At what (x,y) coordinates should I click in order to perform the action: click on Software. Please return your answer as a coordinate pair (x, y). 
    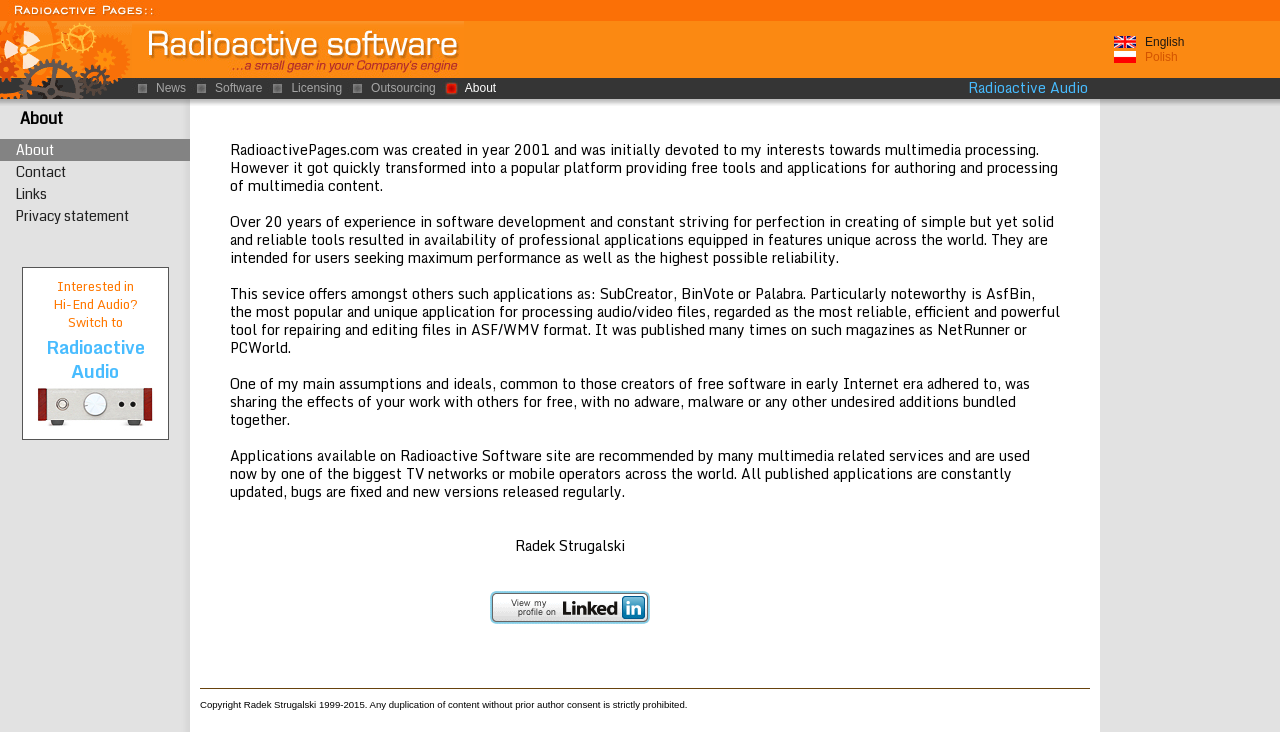
    Looking at the image, I should click on (238, 88).